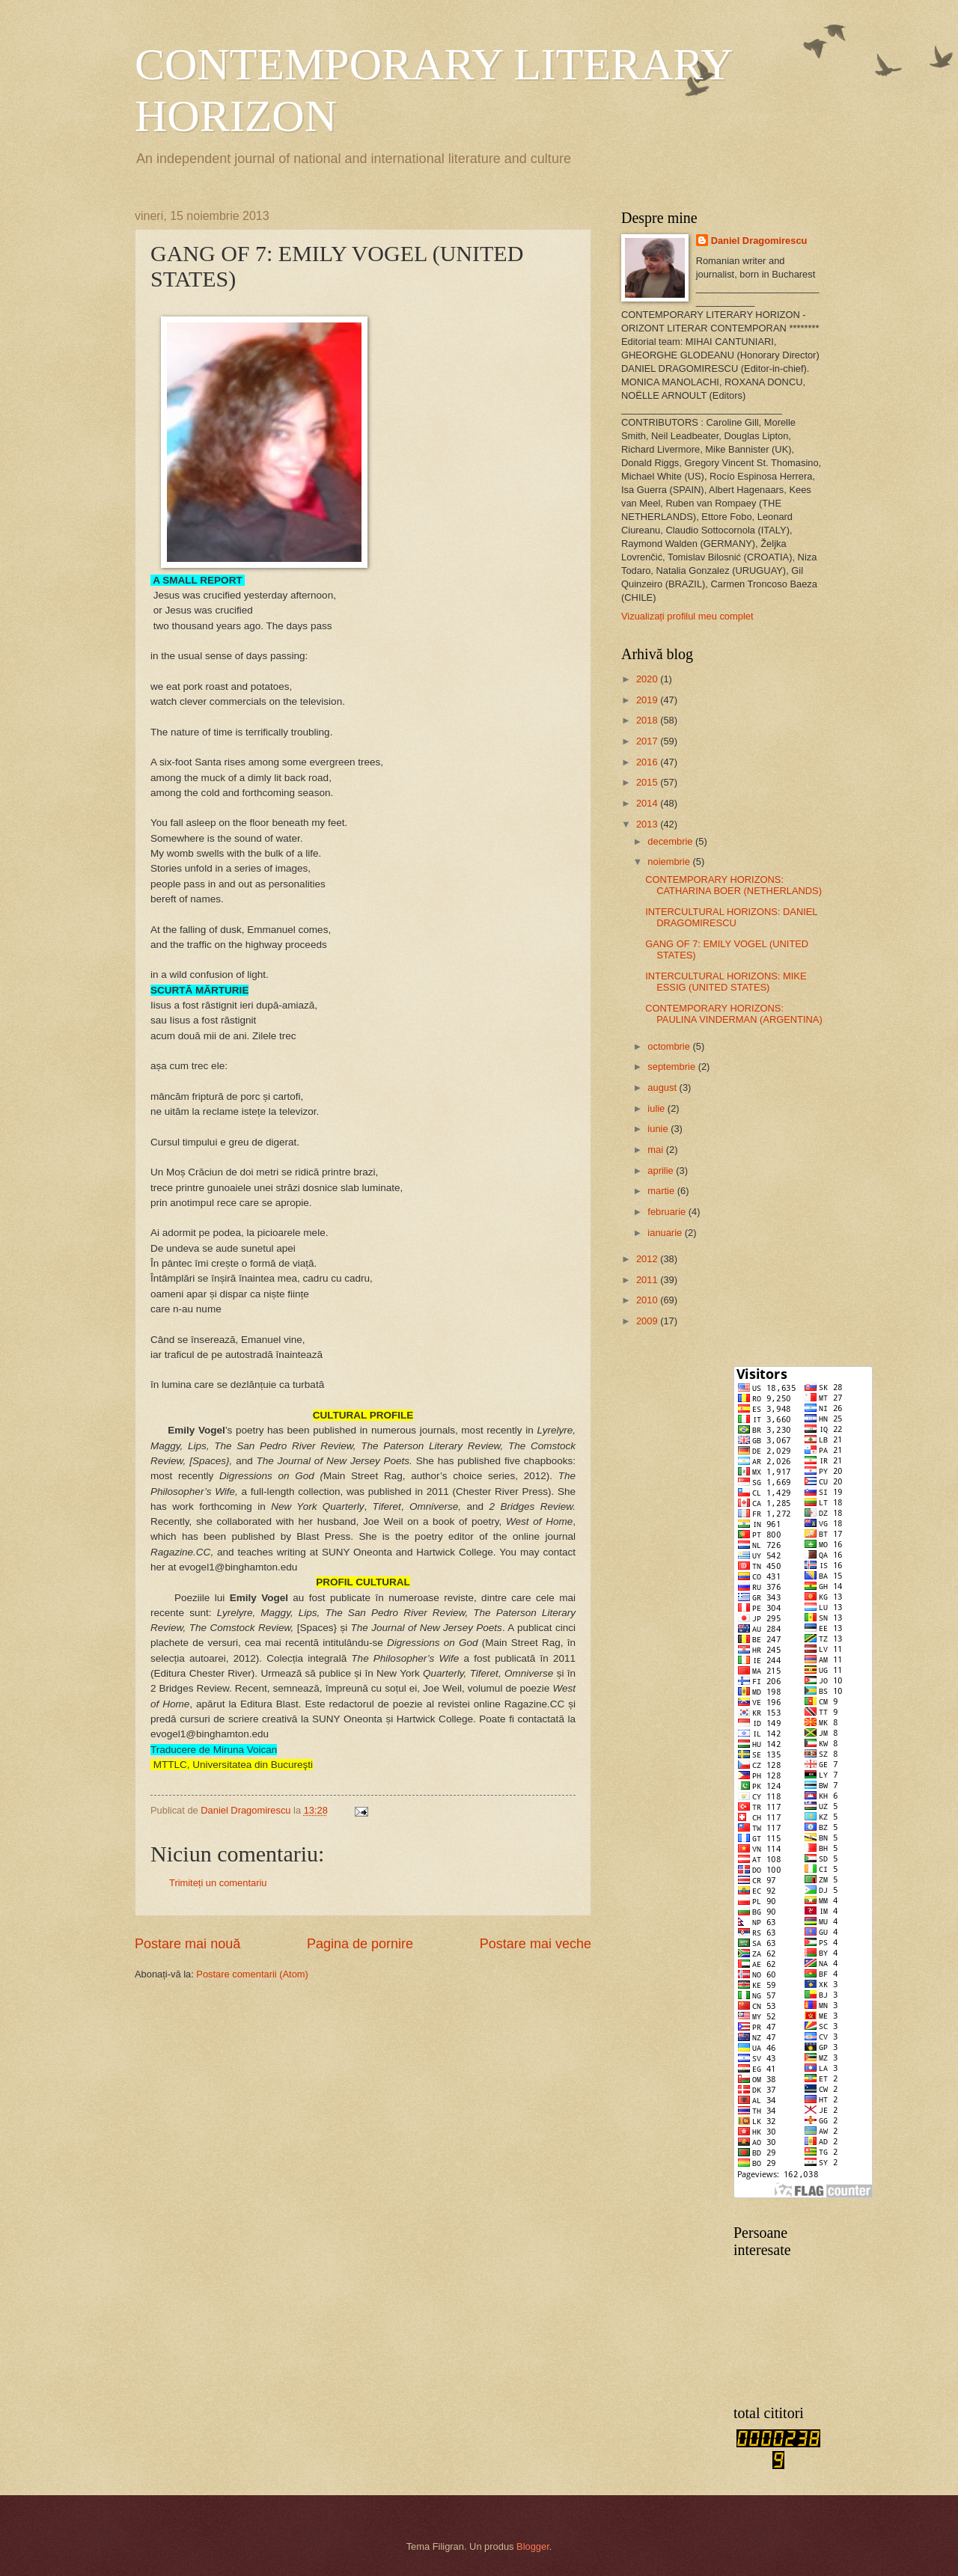  I want to click on INTERCULTURAL HORIZONS: MIKE ESSIG (UNITED STATES), so click(725, 981).